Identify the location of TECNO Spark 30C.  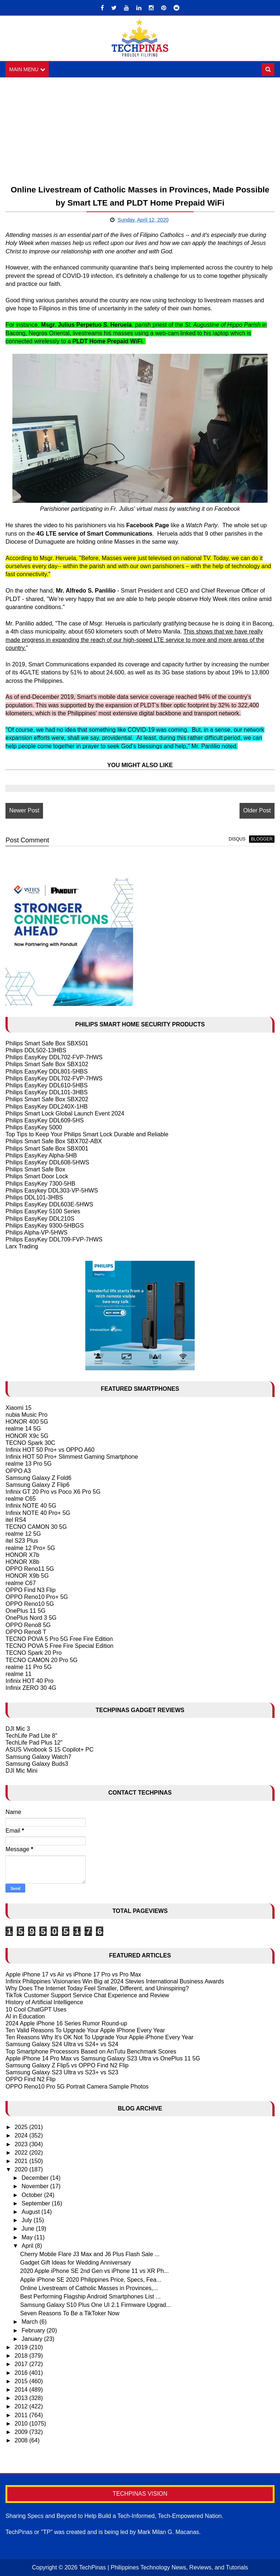
(30, 1443).